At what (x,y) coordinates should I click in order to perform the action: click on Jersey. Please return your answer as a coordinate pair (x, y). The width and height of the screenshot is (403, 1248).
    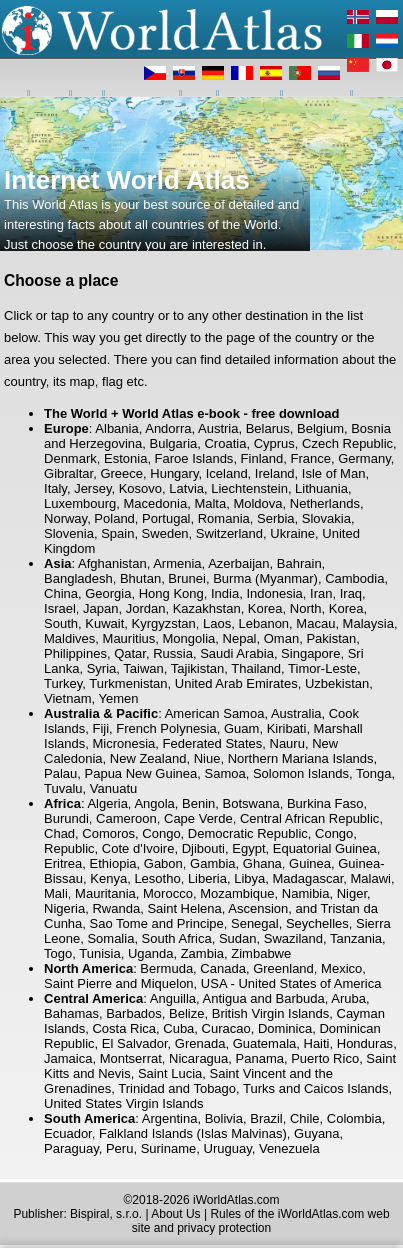
    Looking at the image, I should click on (92, 488).